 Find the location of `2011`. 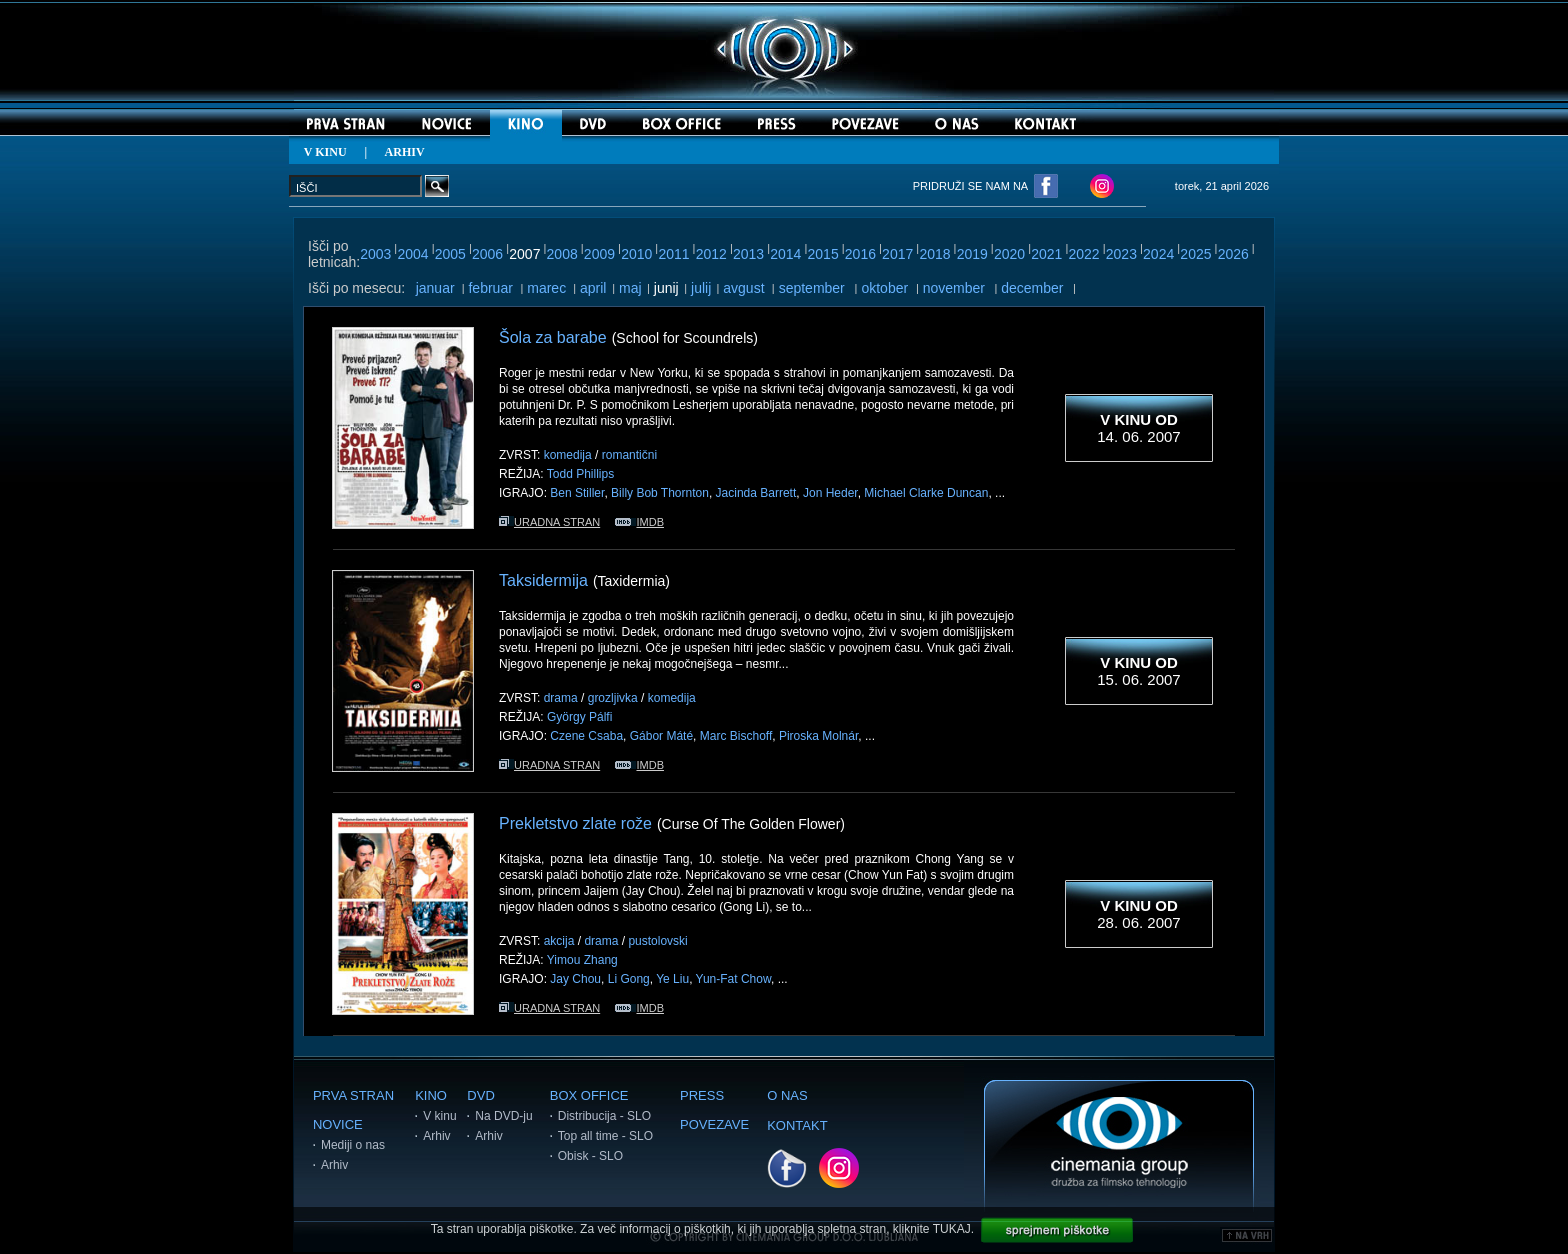

2011 is located at coordinates (673, 254).